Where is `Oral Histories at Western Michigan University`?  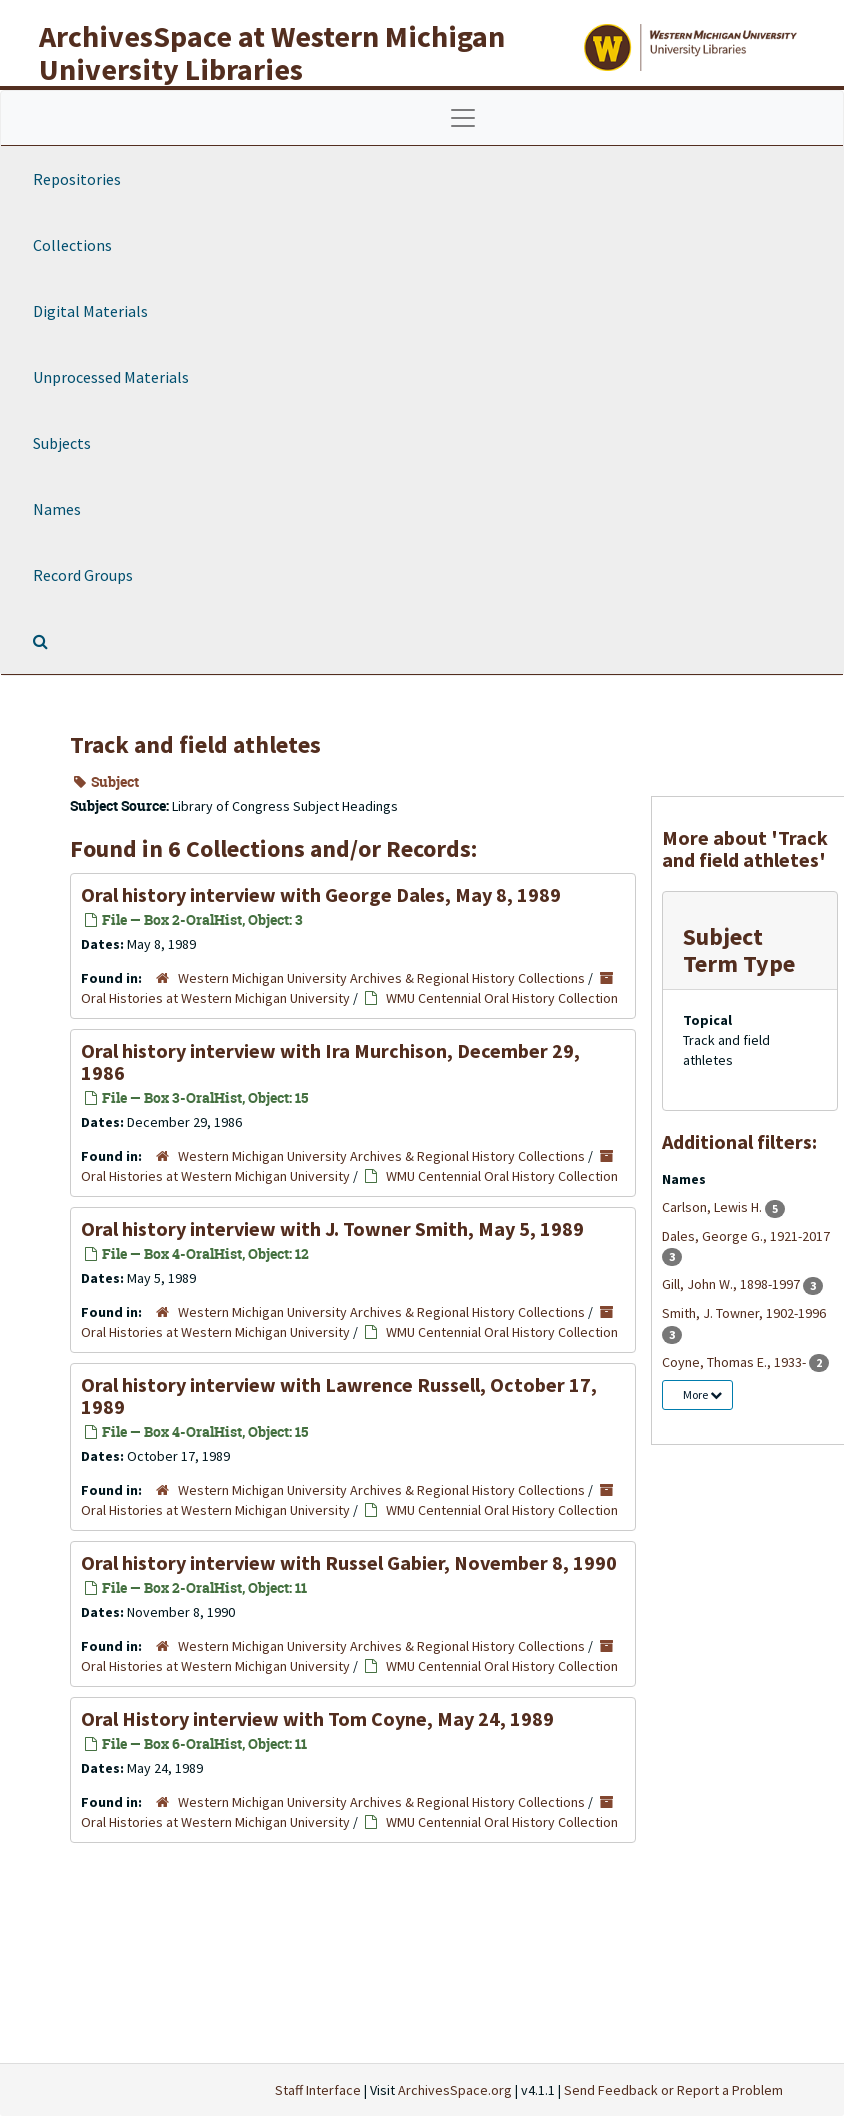
Oral Histories at Western Michigan University is located at coordinates (215, 998).